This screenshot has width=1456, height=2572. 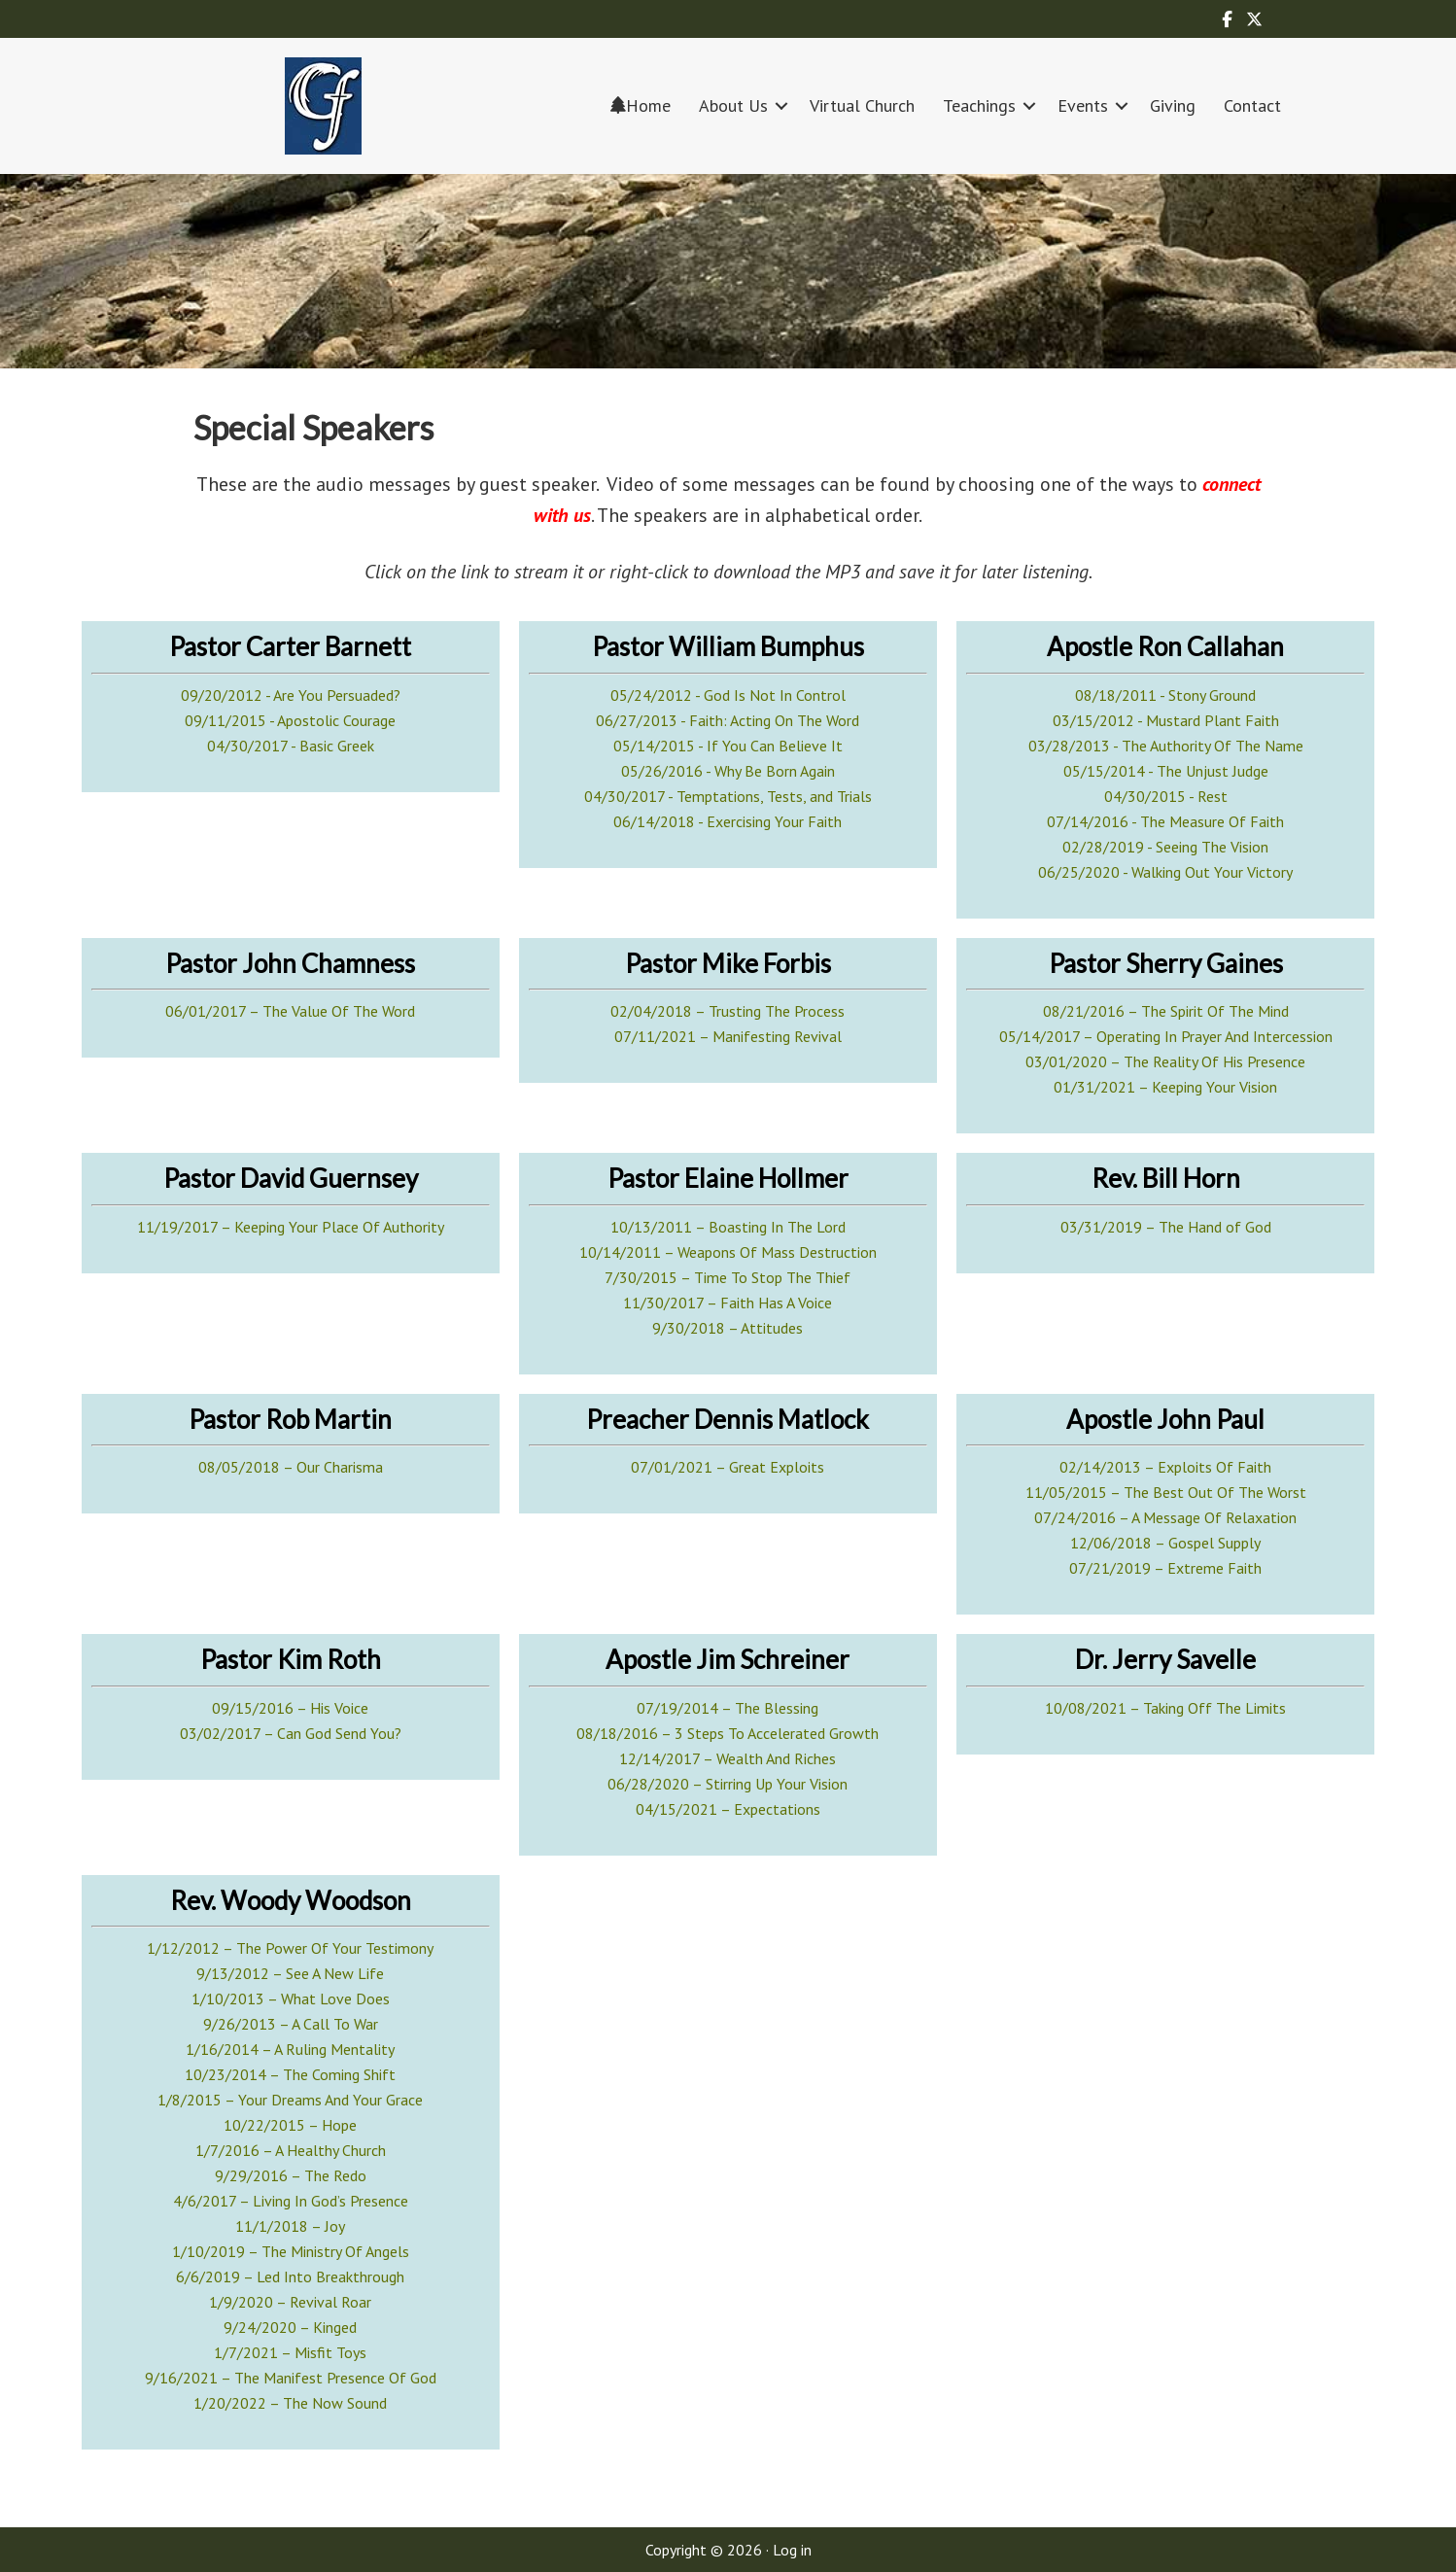 I want to click on 1/12/2012 – The Power Of Your Testimony, so click(x=290, y=1948).